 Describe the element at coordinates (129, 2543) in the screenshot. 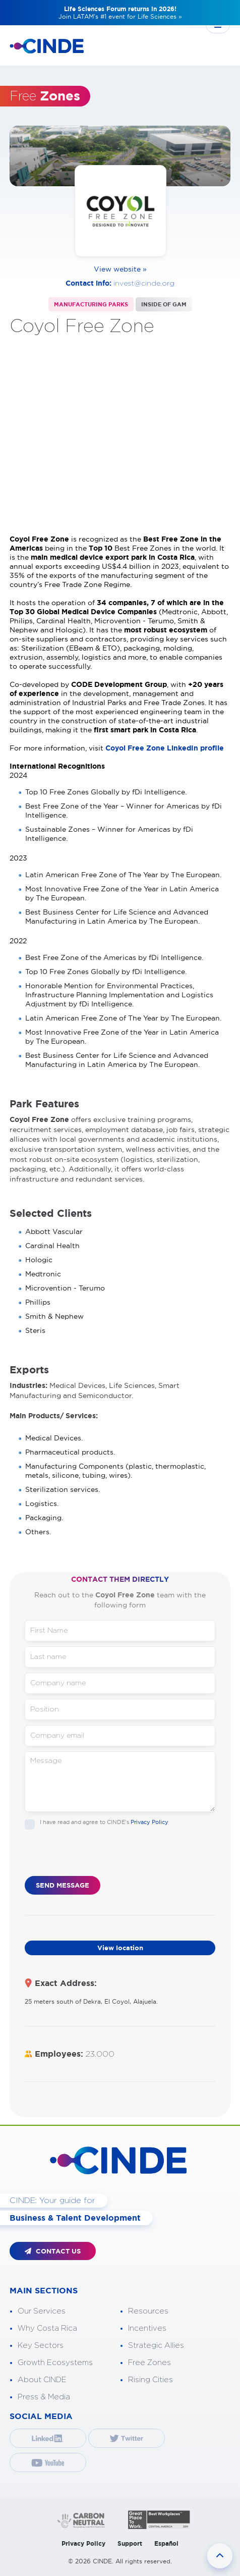

I see `Support` at that location.